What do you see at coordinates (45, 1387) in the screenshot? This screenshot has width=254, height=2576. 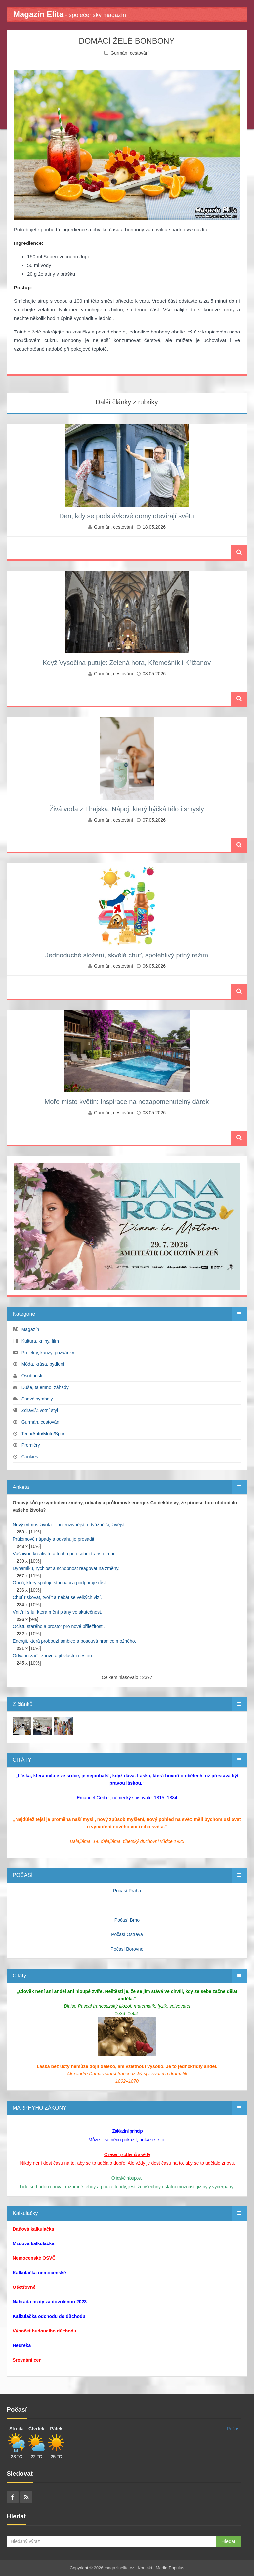 I see `Duše, tajemno, záhady` at bounding box center [45, 1387].